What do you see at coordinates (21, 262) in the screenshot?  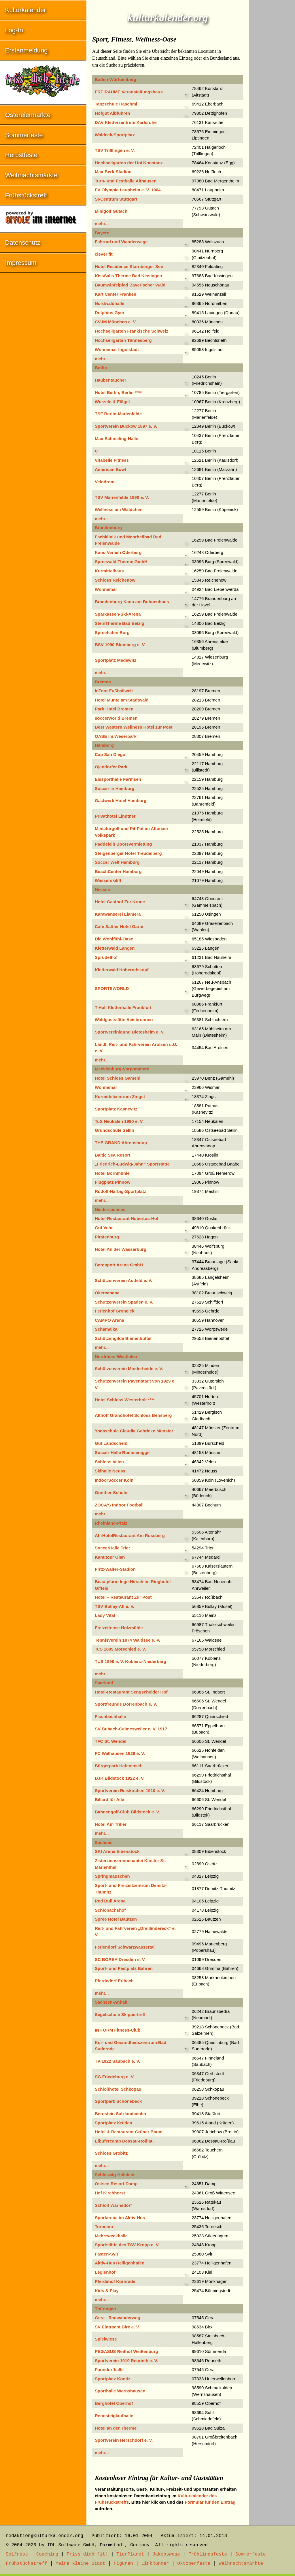 I see `Impressum` at bounding box center [21, 262].